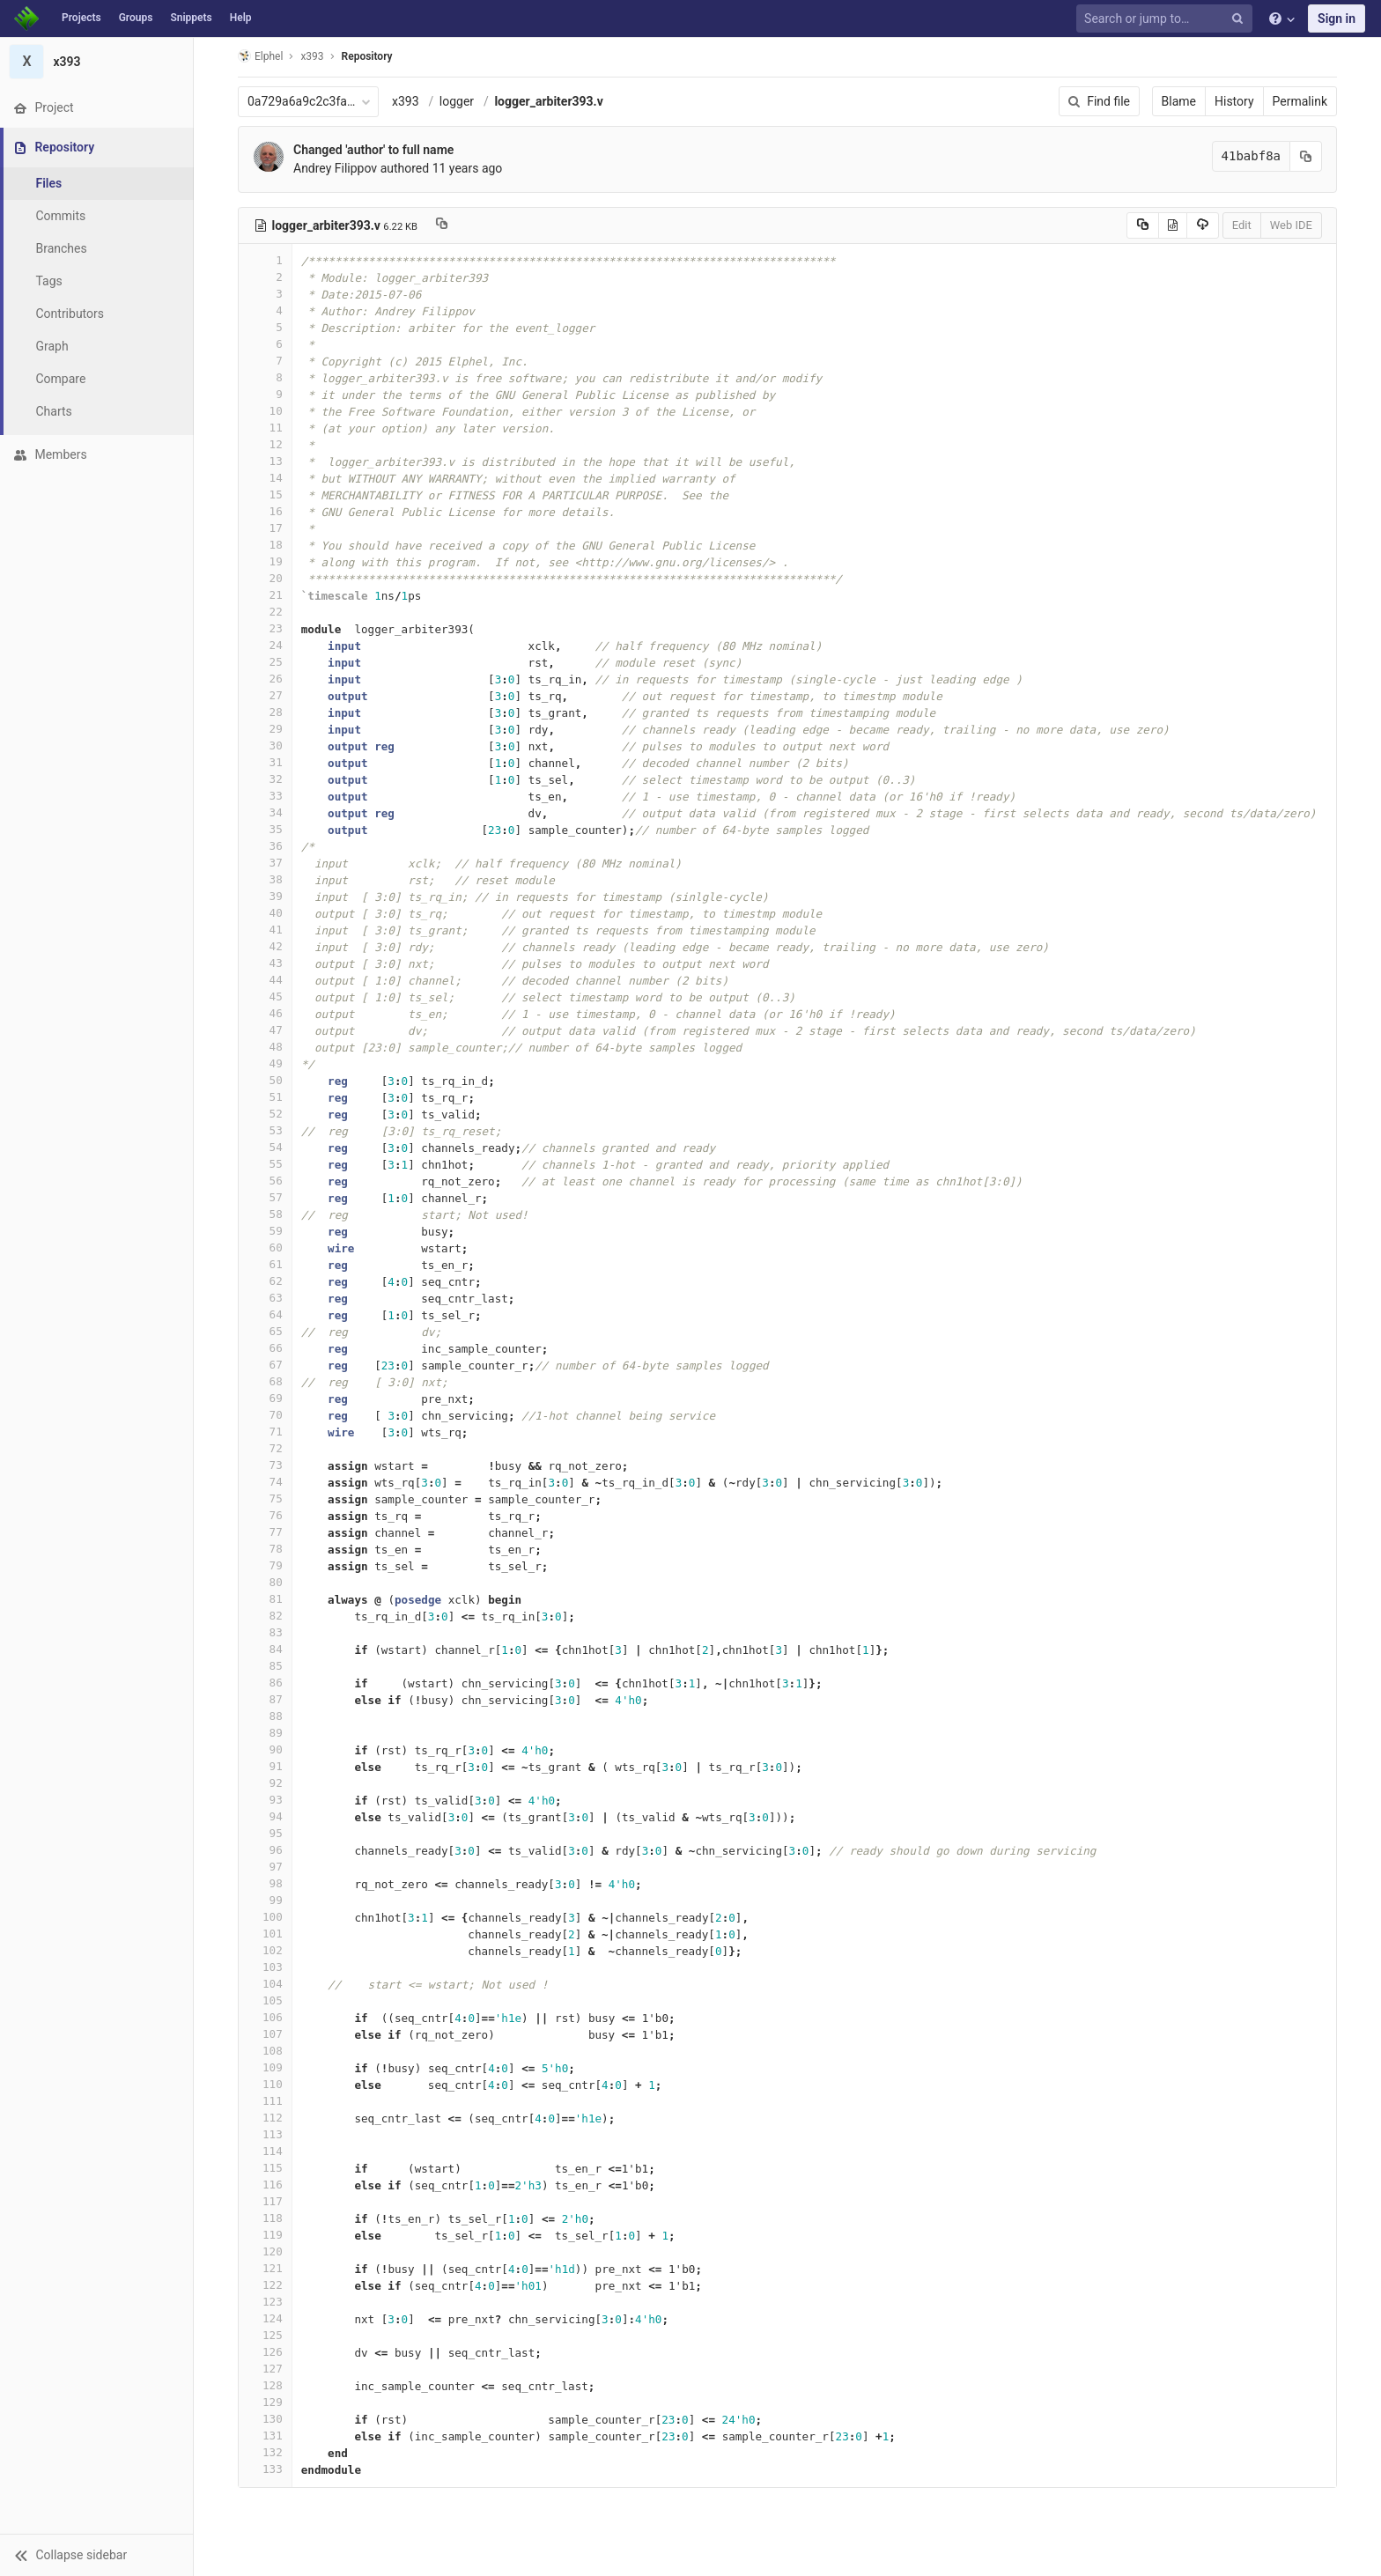 The height and width of the screenshot is (2576, 1381). Describe the element at coordinates (265, 1883) in the screenshot. I see `98` at that location.